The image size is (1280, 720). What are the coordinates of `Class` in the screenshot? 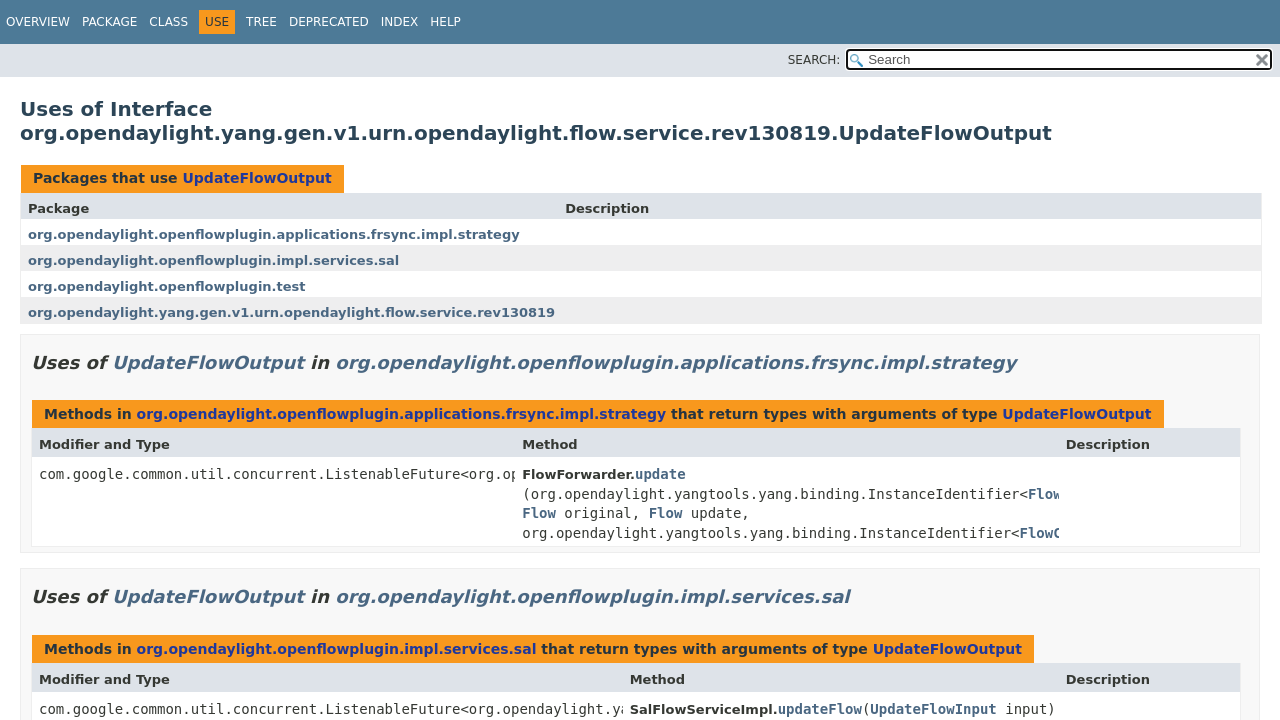 It's located at (168, 22).